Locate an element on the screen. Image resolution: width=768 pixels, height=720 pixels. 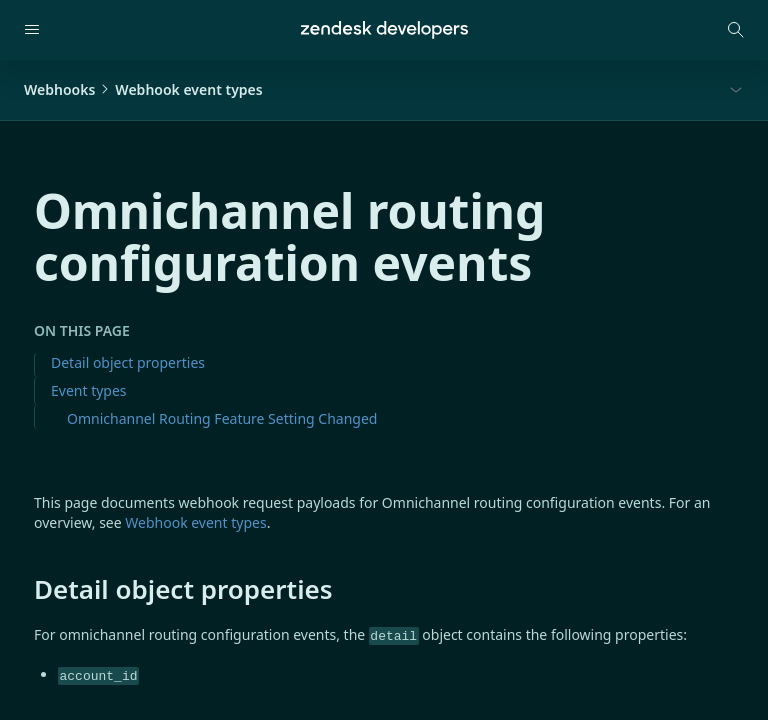
[Home] is located at coordinates (384, 30).